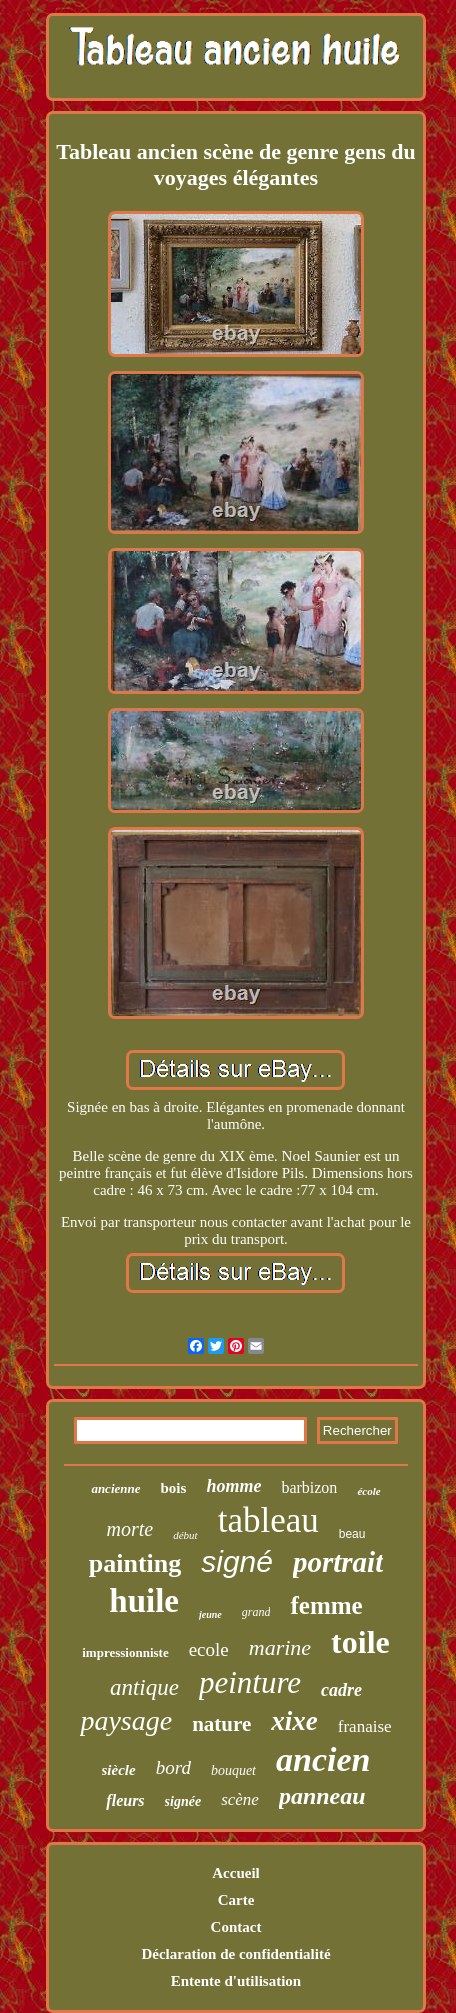 This screenshot has height=2013, width=456. What do you see at coordinates (309, 1487) in the screenshot?
I see `barbizon` at bounding box center [309, 1487].